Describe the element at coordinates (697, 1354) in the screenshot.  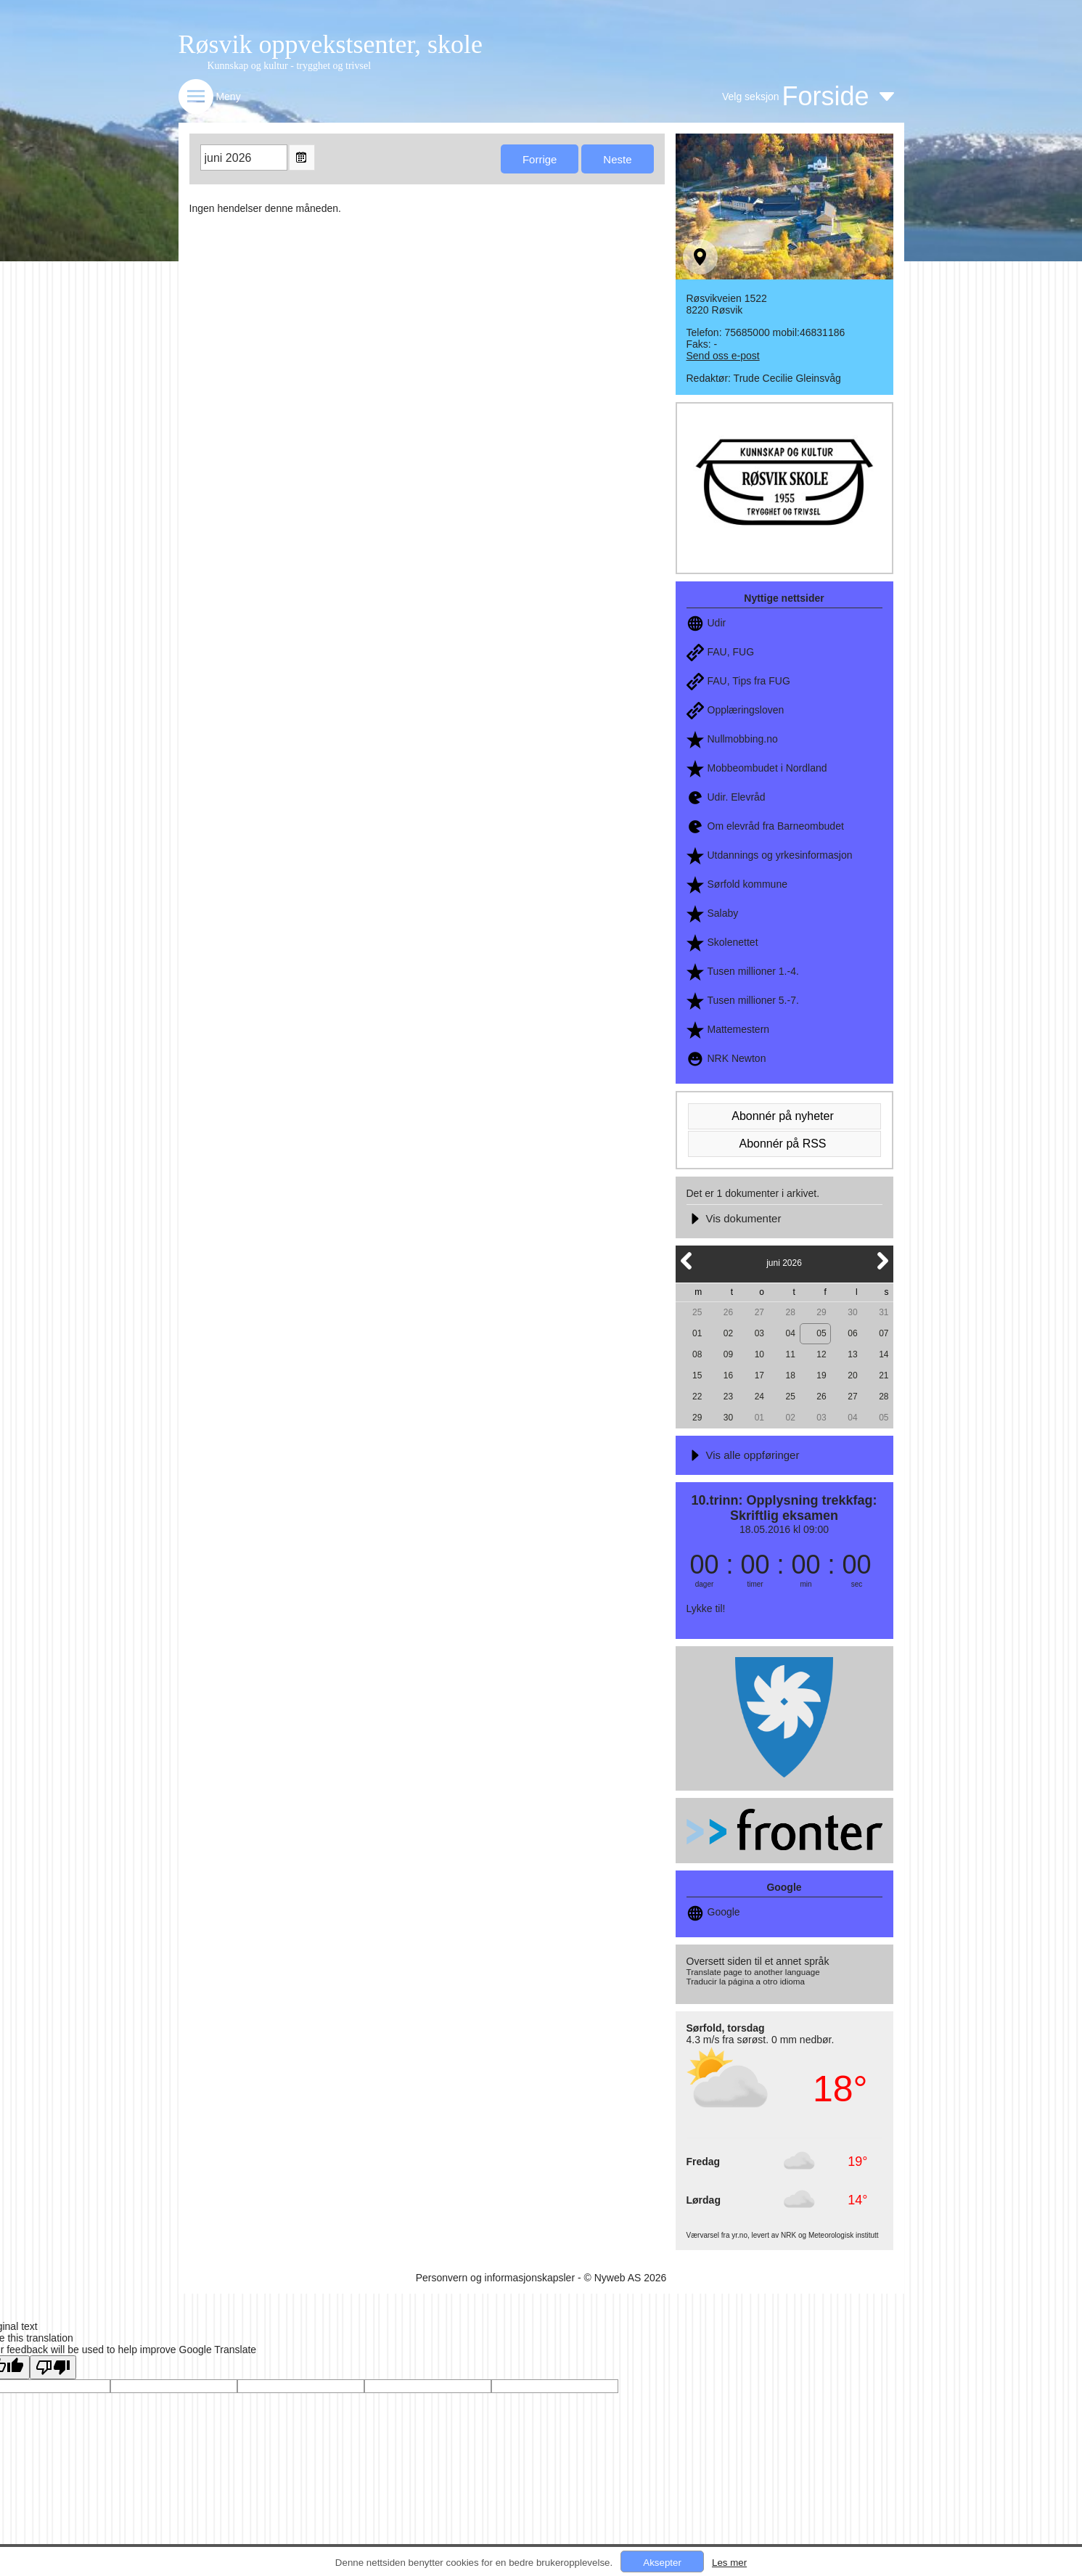
I see `08` at that location.